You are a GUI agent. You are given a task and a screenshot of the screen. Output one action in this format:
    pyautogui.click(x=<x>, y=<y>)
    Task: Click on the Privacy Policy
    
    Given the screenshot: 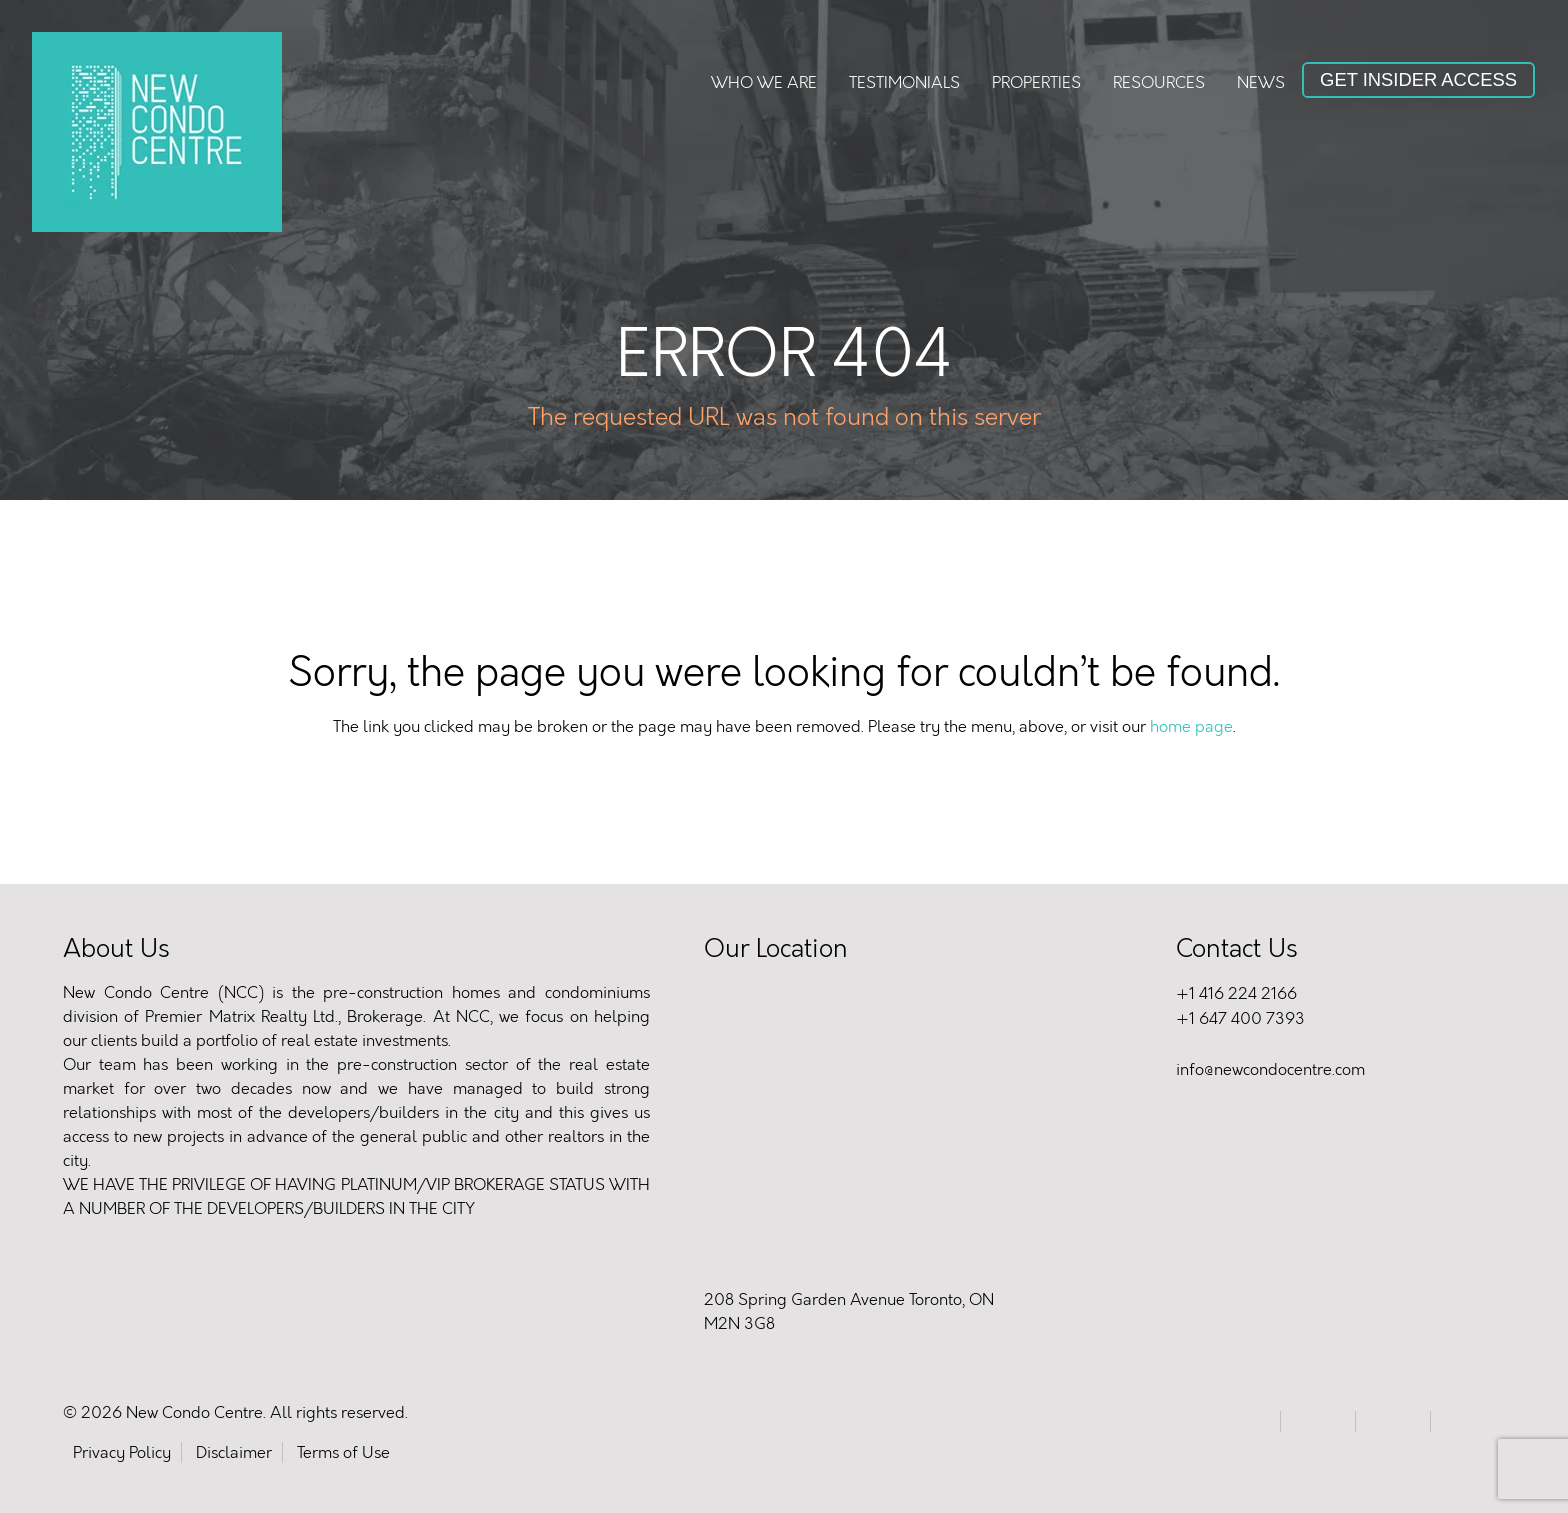 What is the action you would take?
    pyautogui.click(x=122, y=1452)
    